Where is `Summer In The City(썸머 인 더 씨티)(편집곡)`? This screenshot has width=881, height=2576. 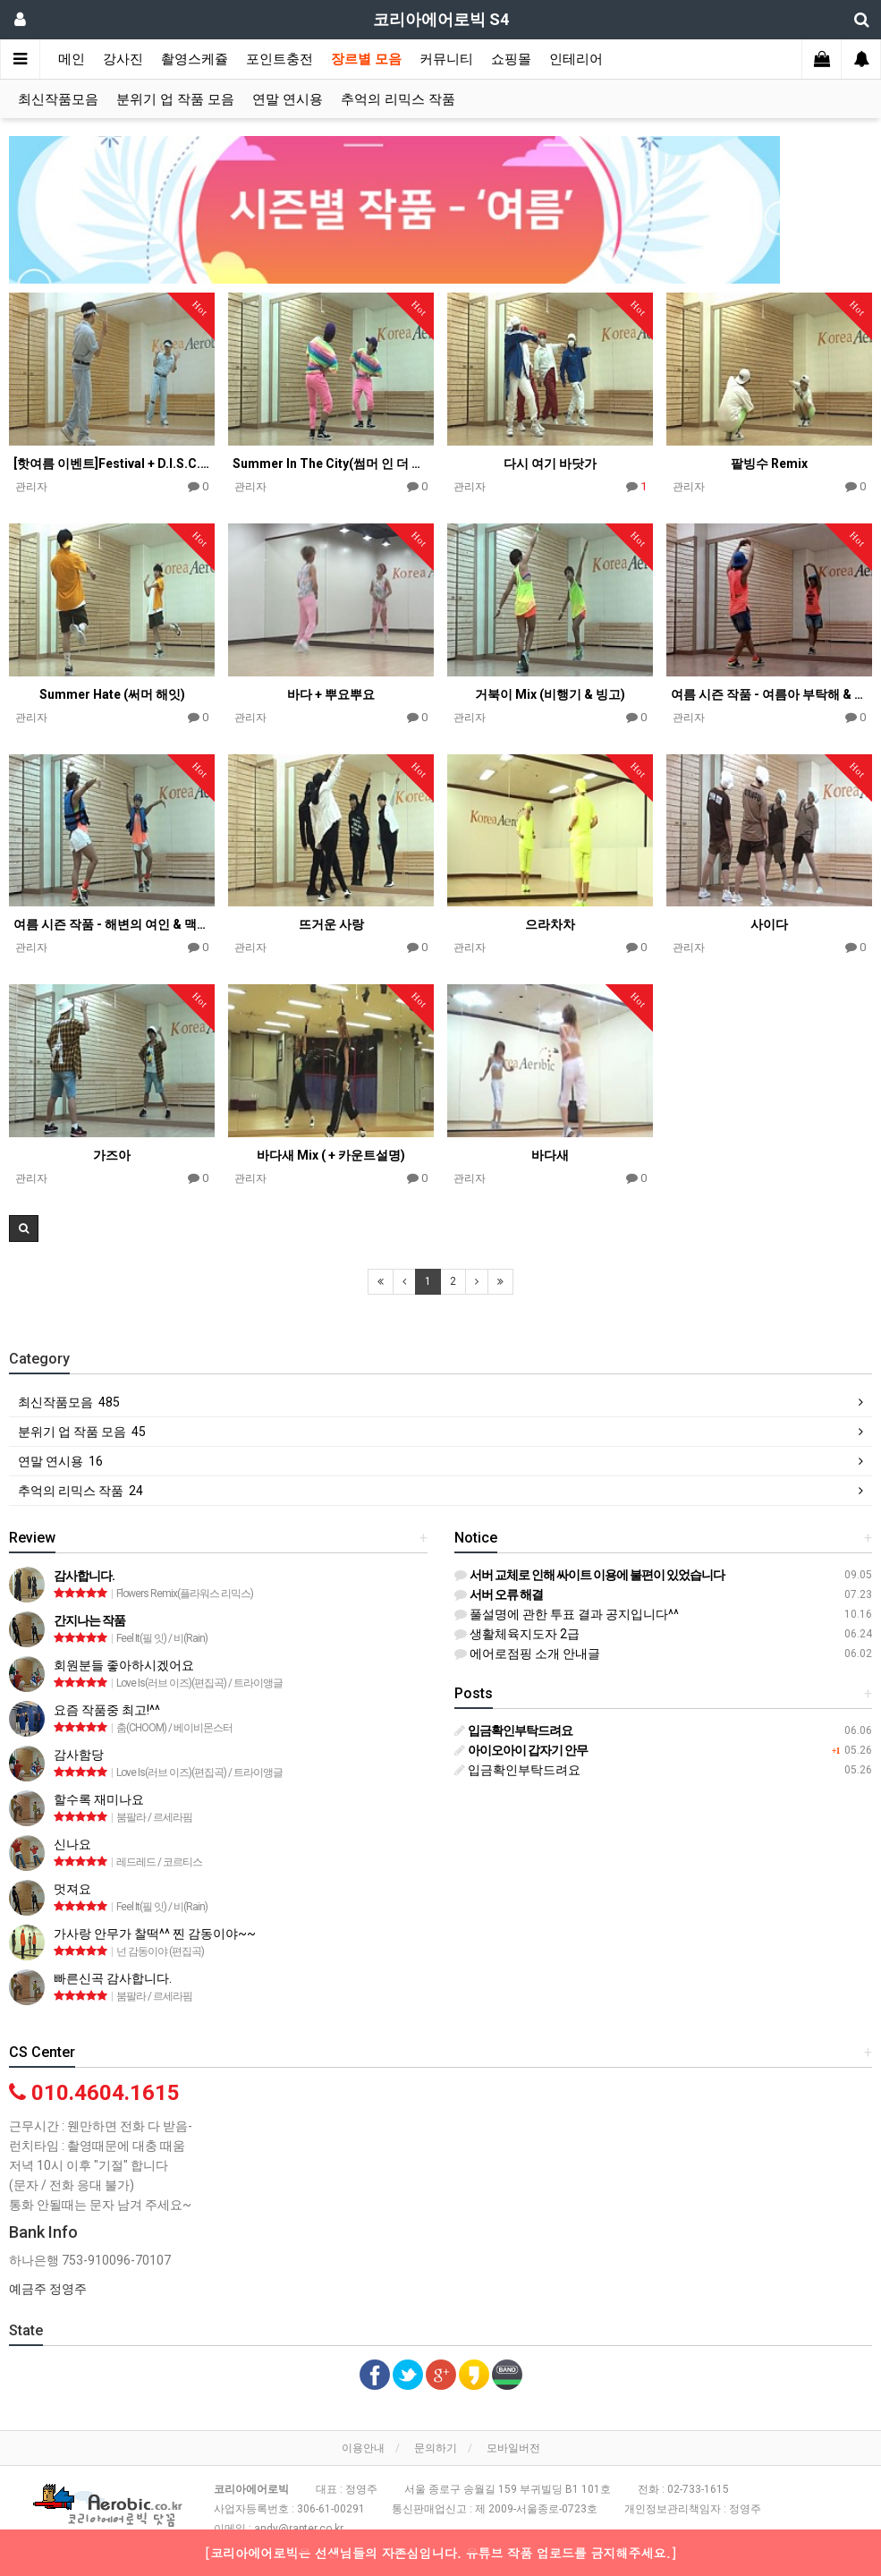 Summer In The City(썸머 인 더 씨티)(편집곡) is located at coordinates (331, 463).